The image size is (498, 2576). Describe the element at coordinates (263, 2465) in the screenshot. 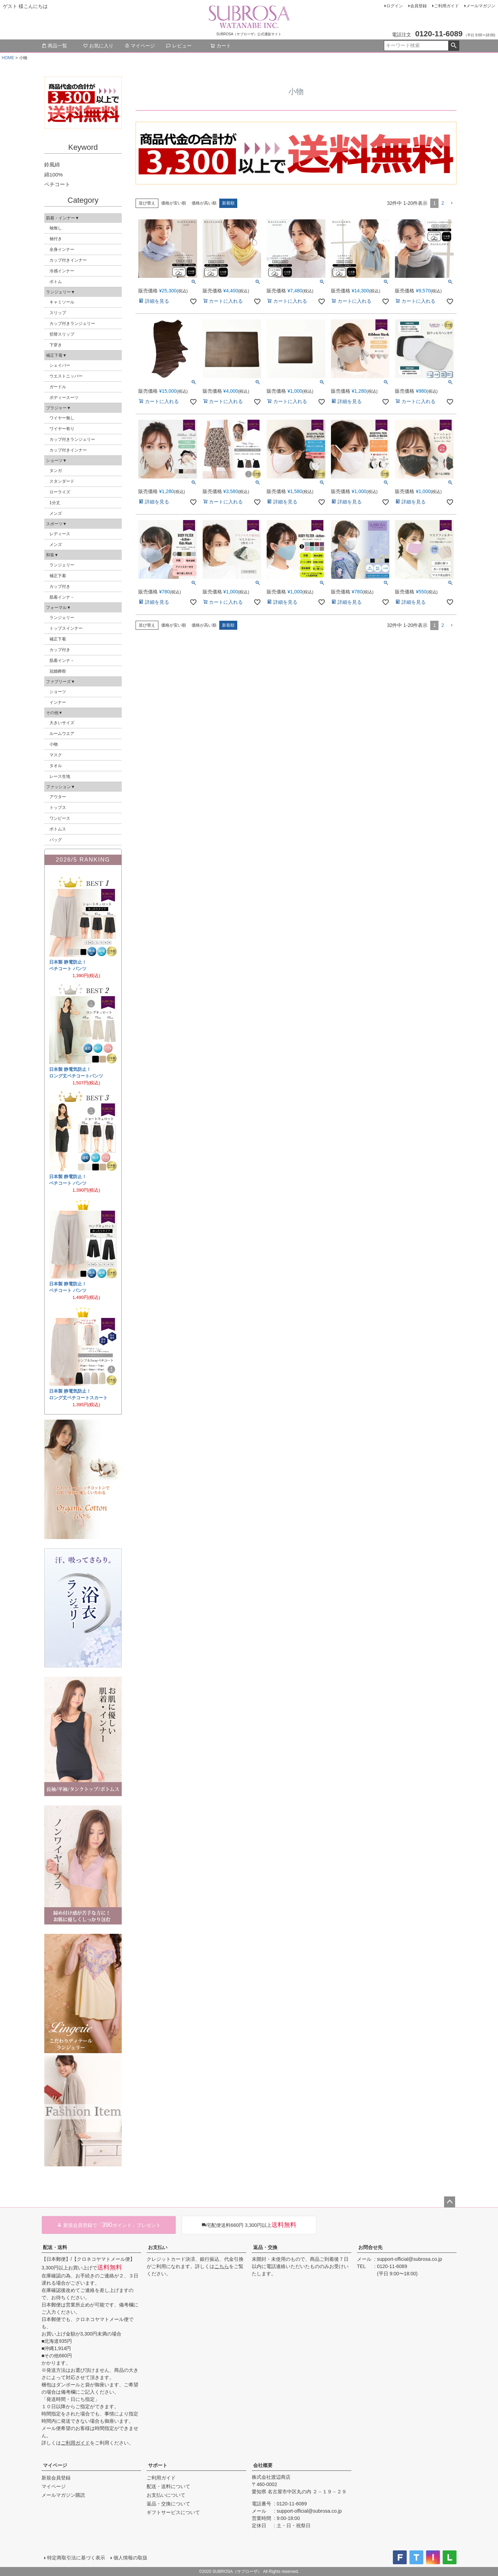

I see `会社概要` at that location.